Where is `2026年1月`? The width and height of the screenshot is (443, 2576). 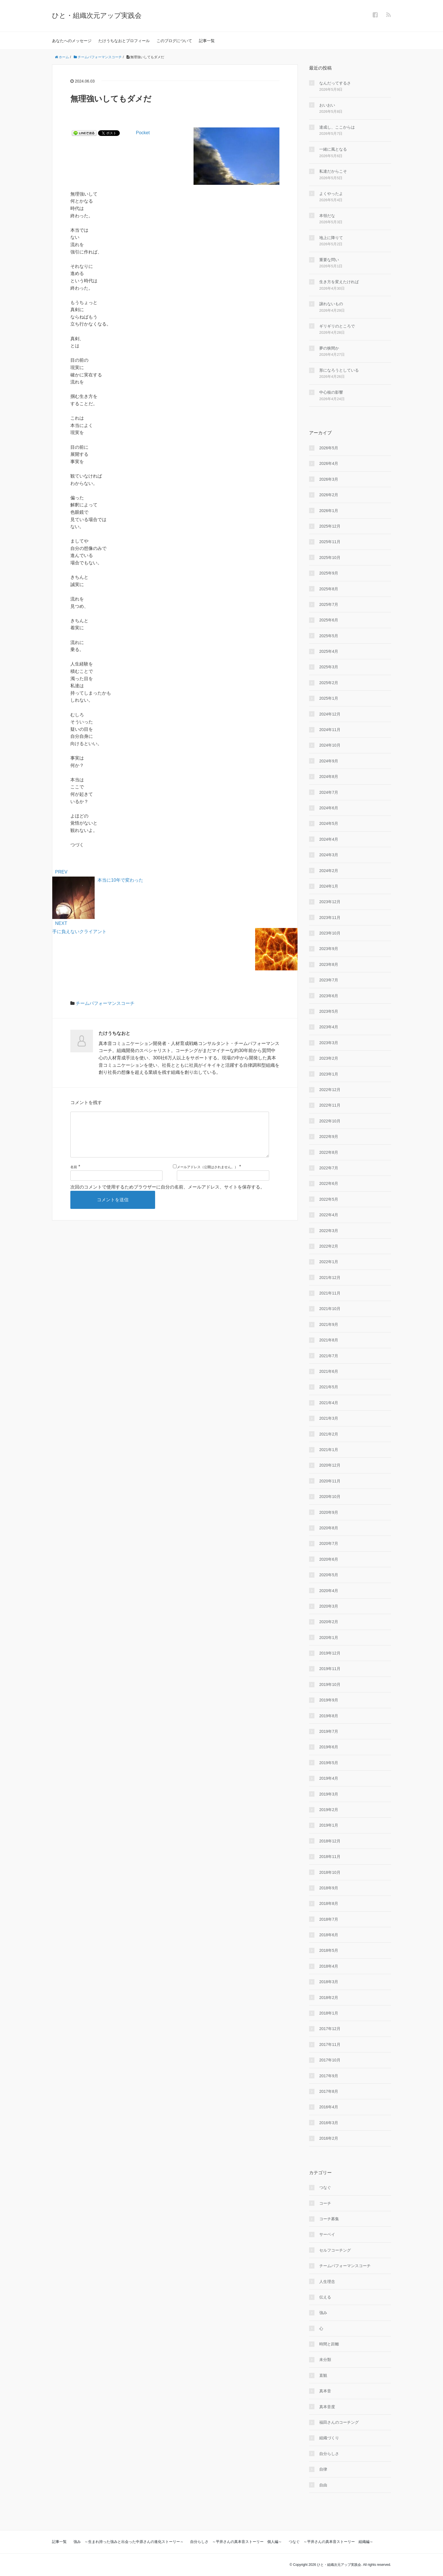
2026年1月 is located at coordinates (328, 510).